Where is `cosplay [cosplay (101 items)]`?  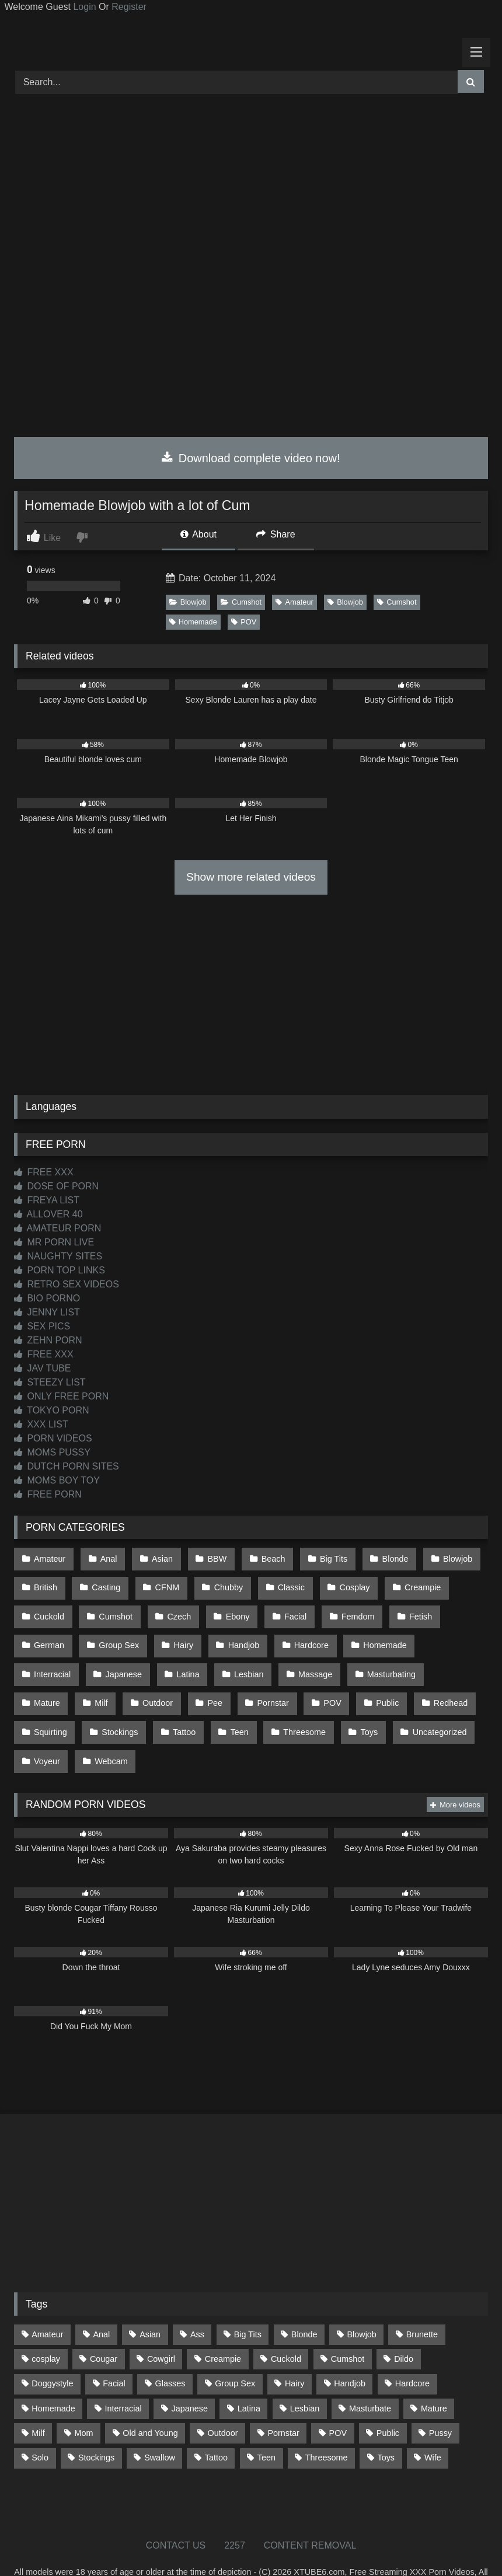 cosplay [cosplay (101 items)] is located at coordinates (46, 2325).